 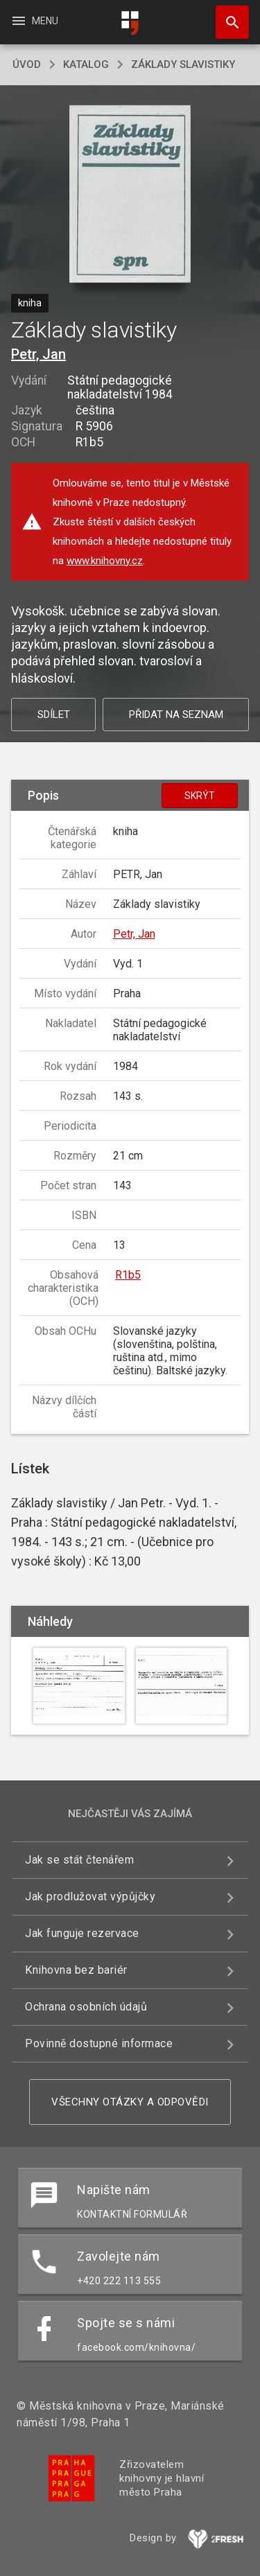 What do you see at coordinates (53, 714) in the screenshot?
I see `Sdílet` at bounding box center [53, 714].